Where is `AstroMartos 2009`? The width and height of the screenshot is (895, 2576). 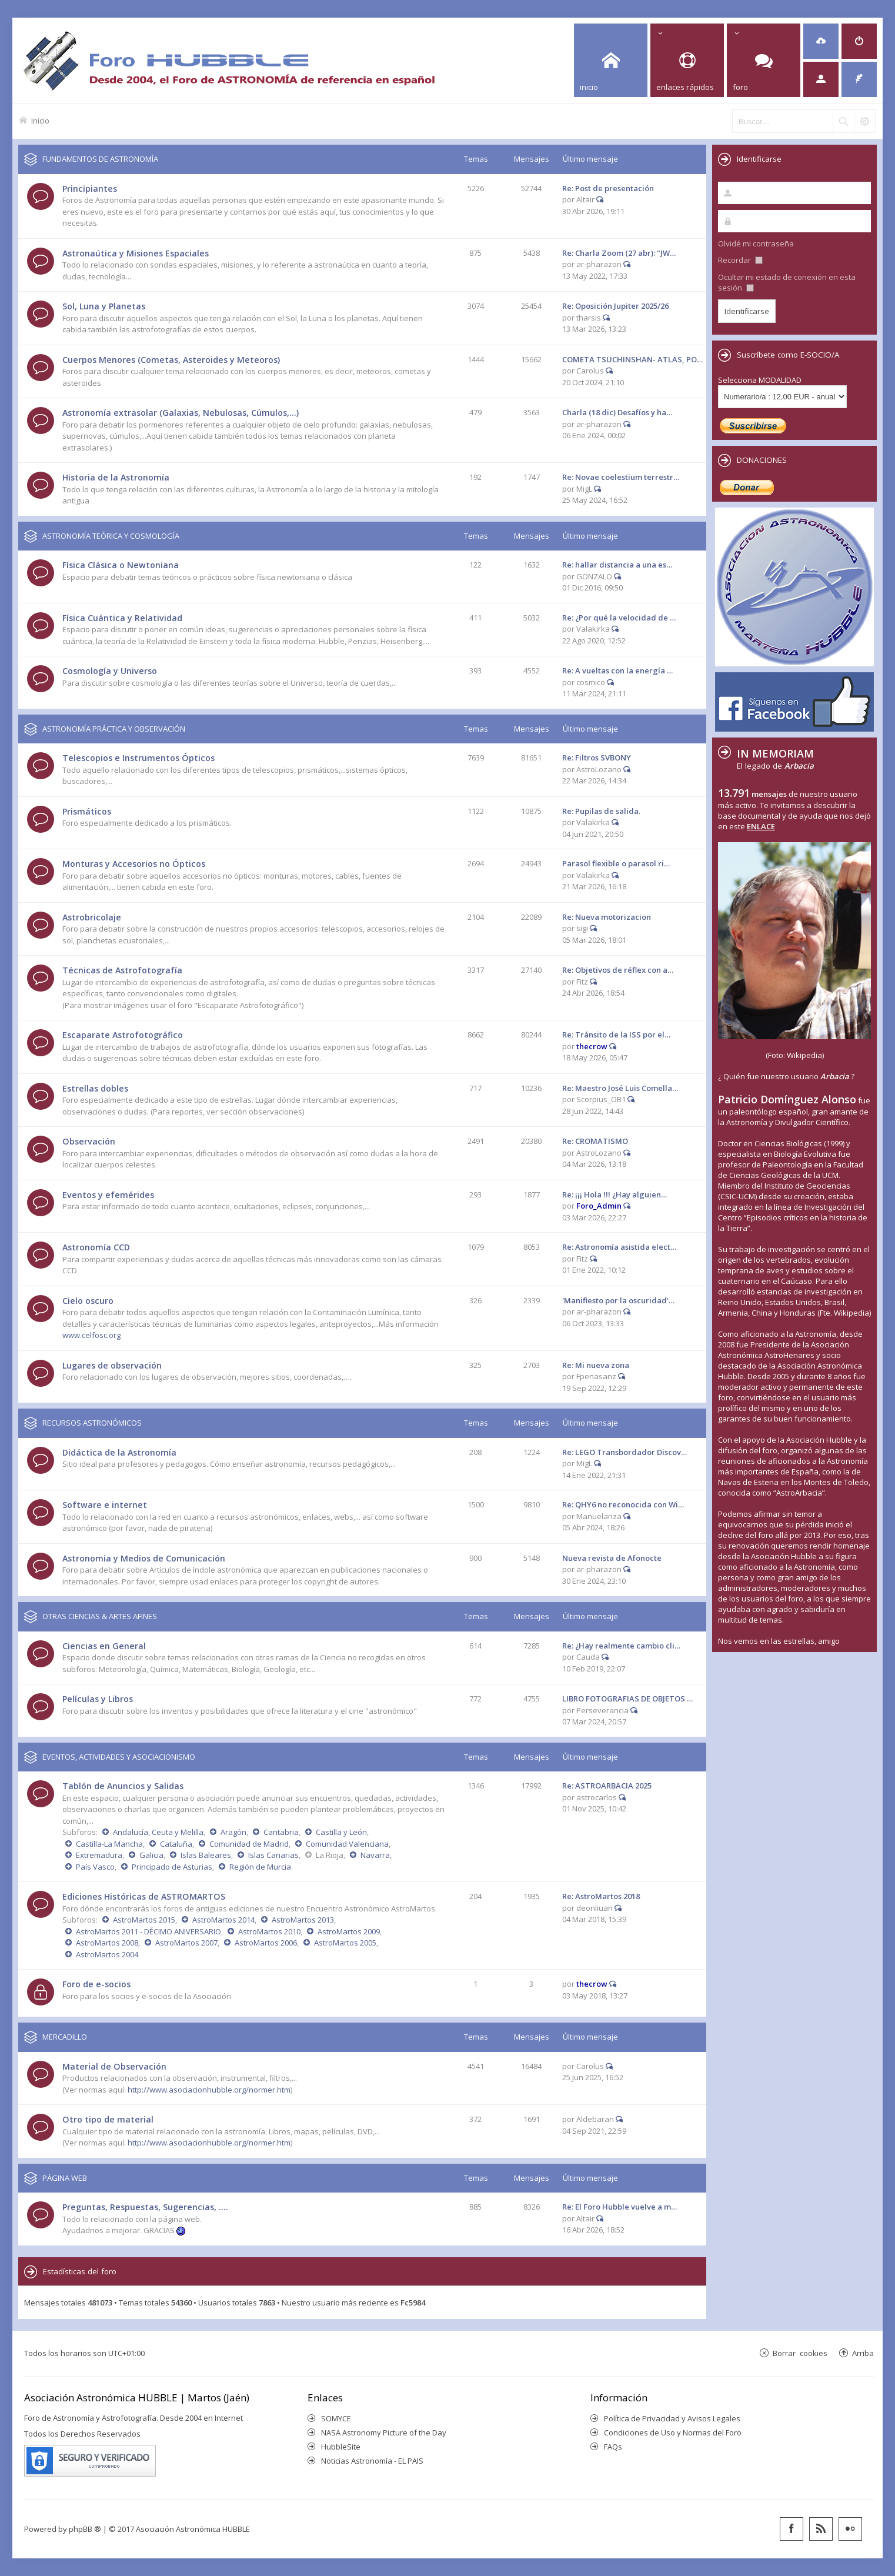
AstroMartos 2009 is located at coordinates (349, 1931).